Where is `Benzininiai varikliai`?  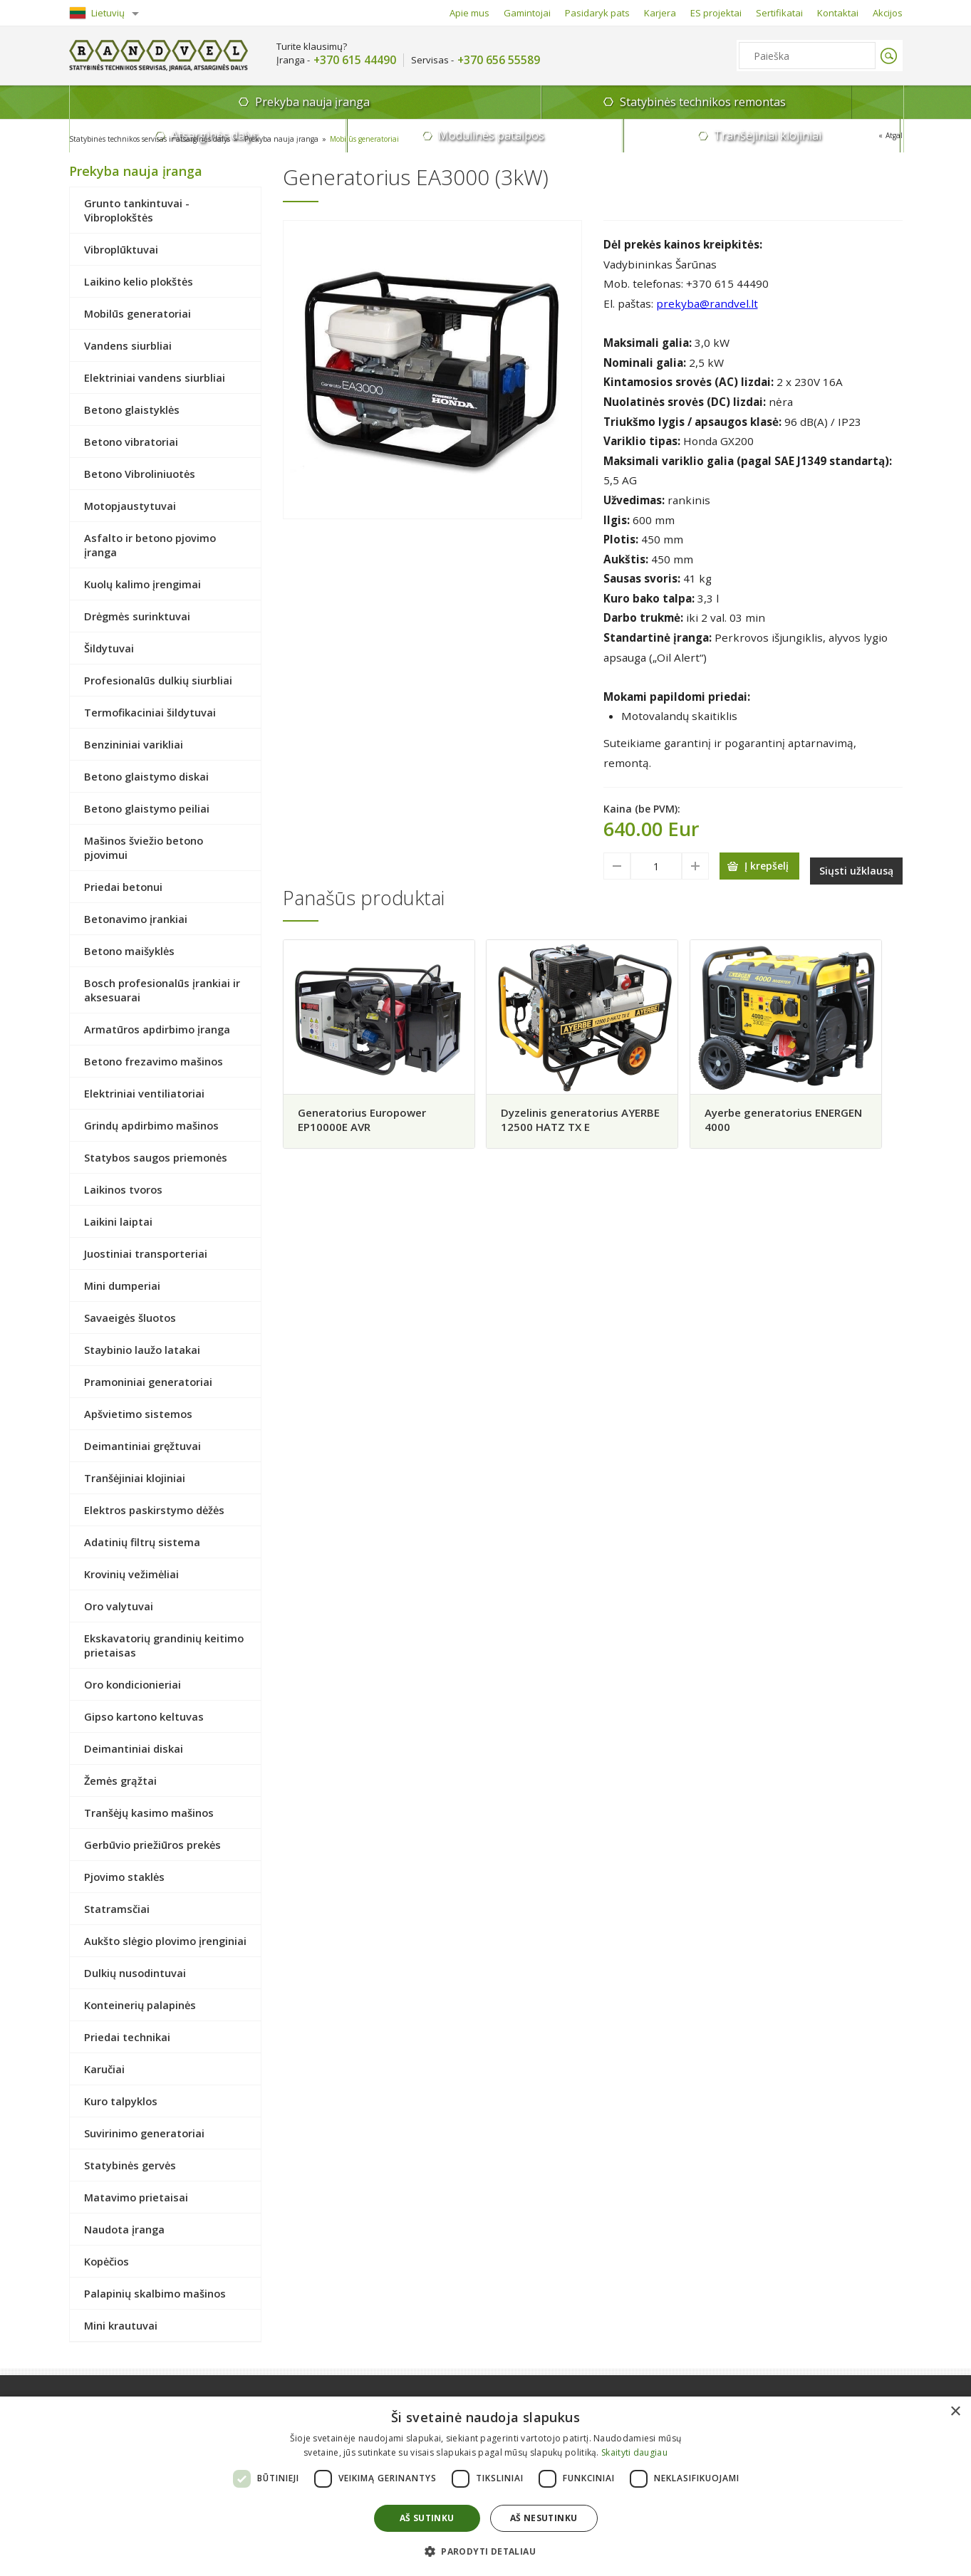
Benzininiai varikliai is located at coordinates (133, 744).